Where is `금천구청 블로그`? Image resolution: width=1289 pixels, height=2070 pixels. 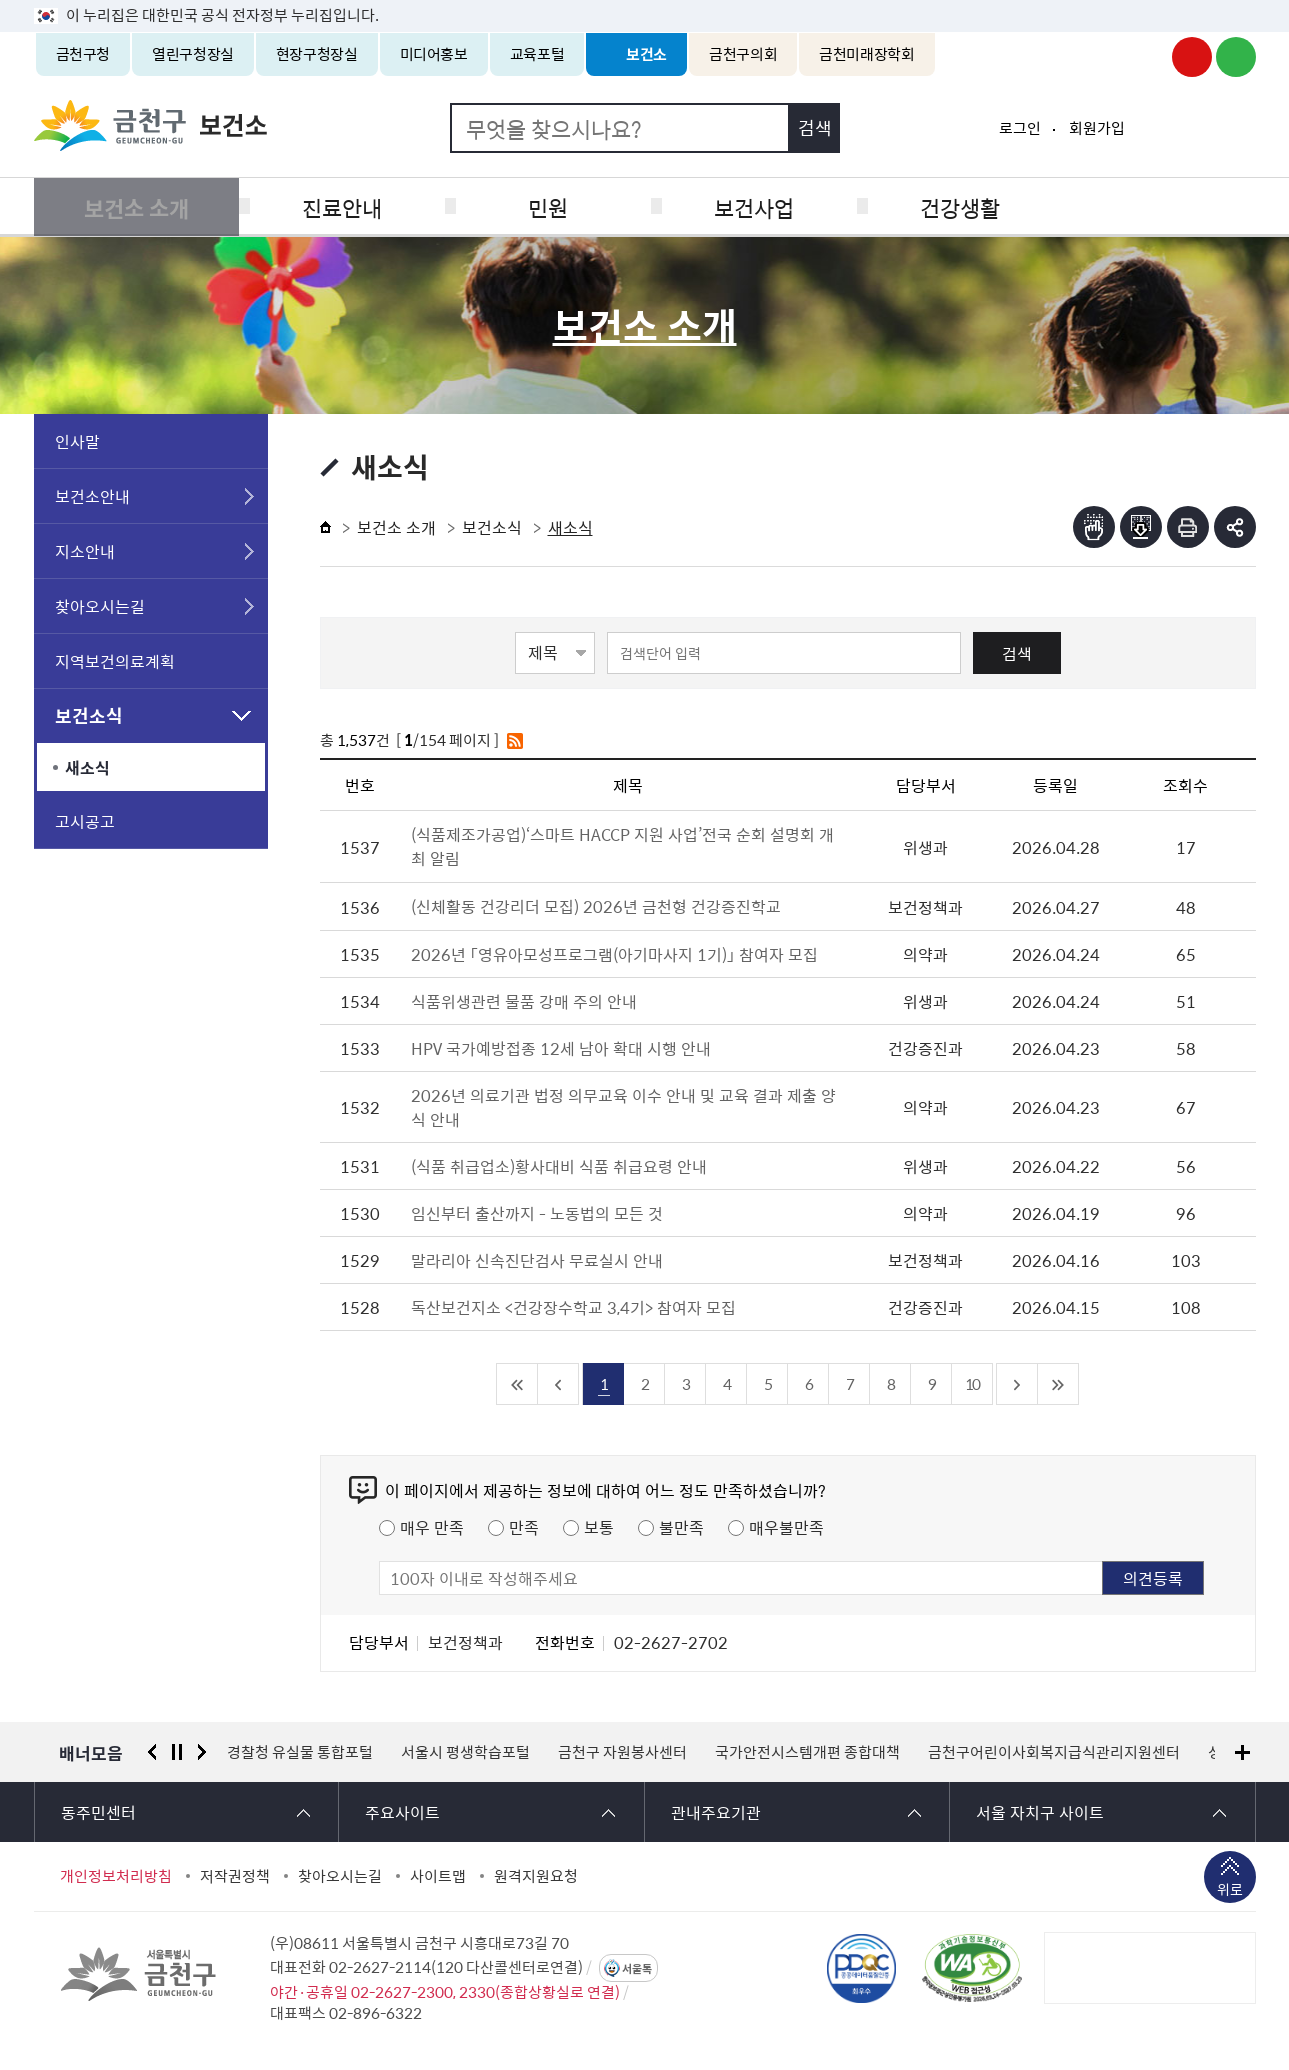 금천구청 블로그 is located at coordinates (1236, 57).